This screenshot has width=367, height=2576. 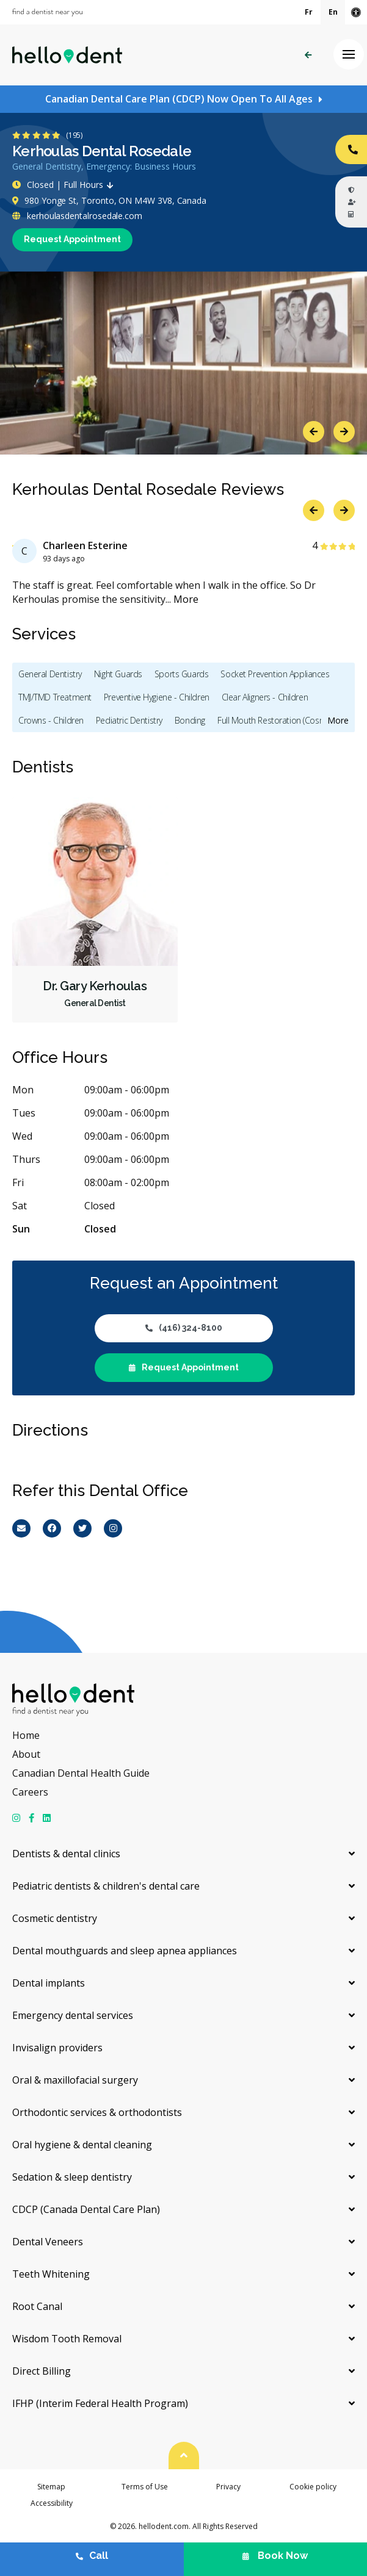 What do you see at coordinates (185, 599) in the screenshot?
I see `More` at bounding box center [185, 599].